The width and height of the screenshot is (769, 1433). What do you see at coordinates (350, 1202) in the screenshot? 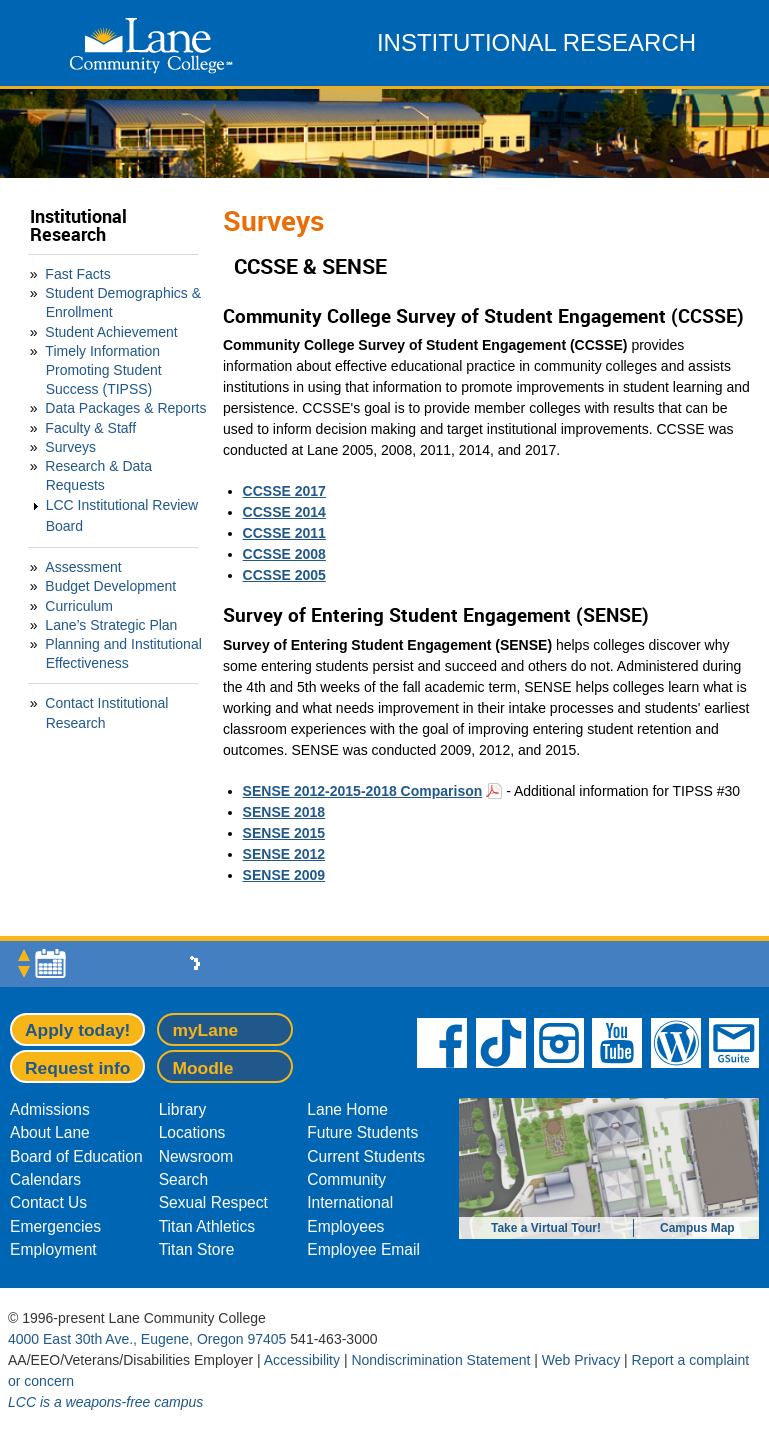
I see `International` at bounding box center [350, 1202].